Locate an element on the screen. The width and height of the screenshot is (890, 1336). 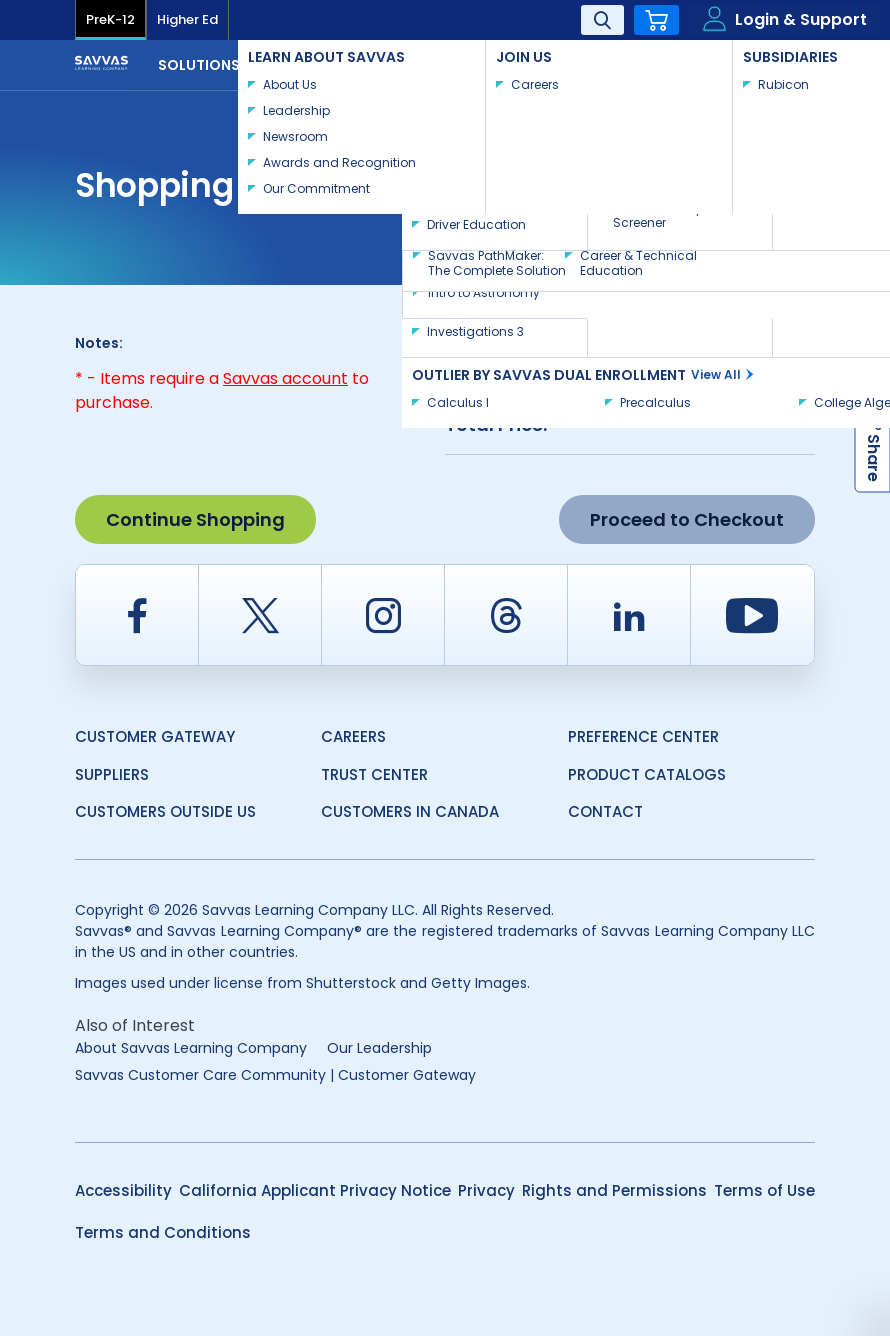
Accessibility is located at coordinates (123, 1190).